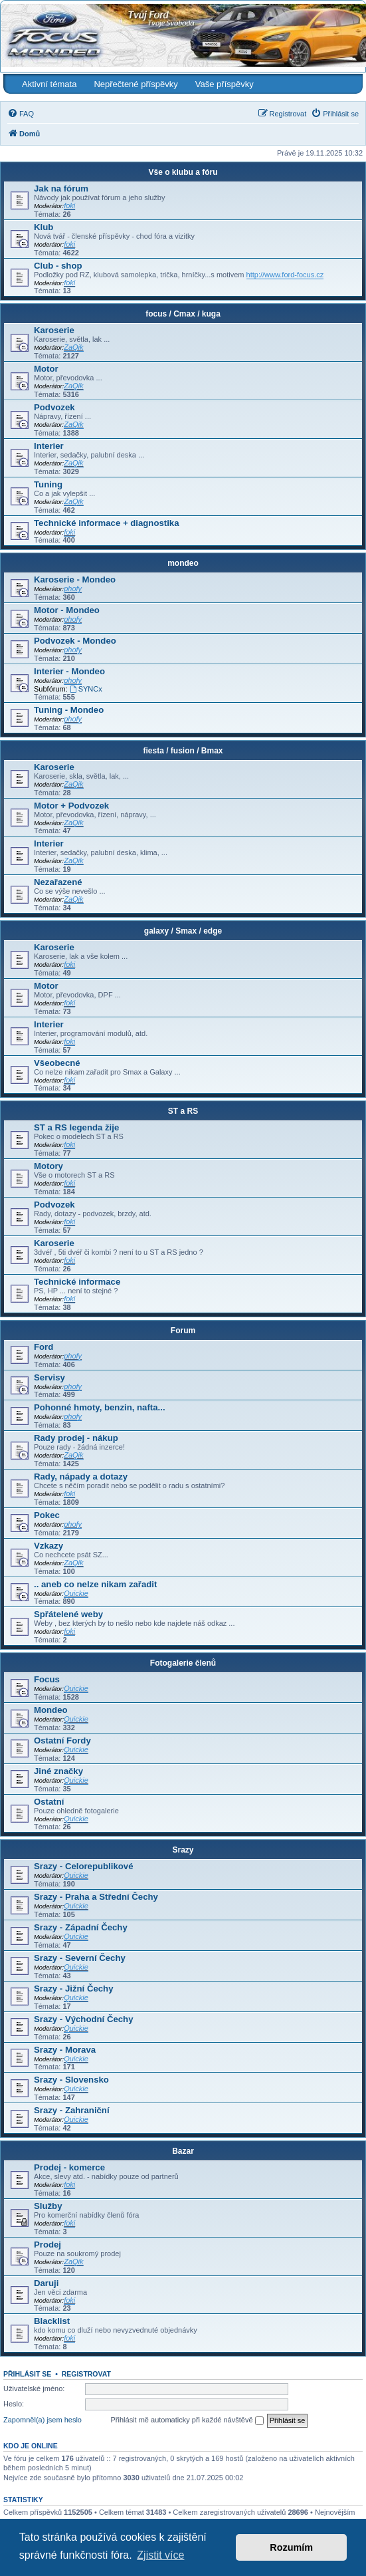 The height and width of the screenshot is (2576, 366). What do you see at coordinates (69, 205) in the screenshot?
I see `foki` at bounding box center [69, 205].